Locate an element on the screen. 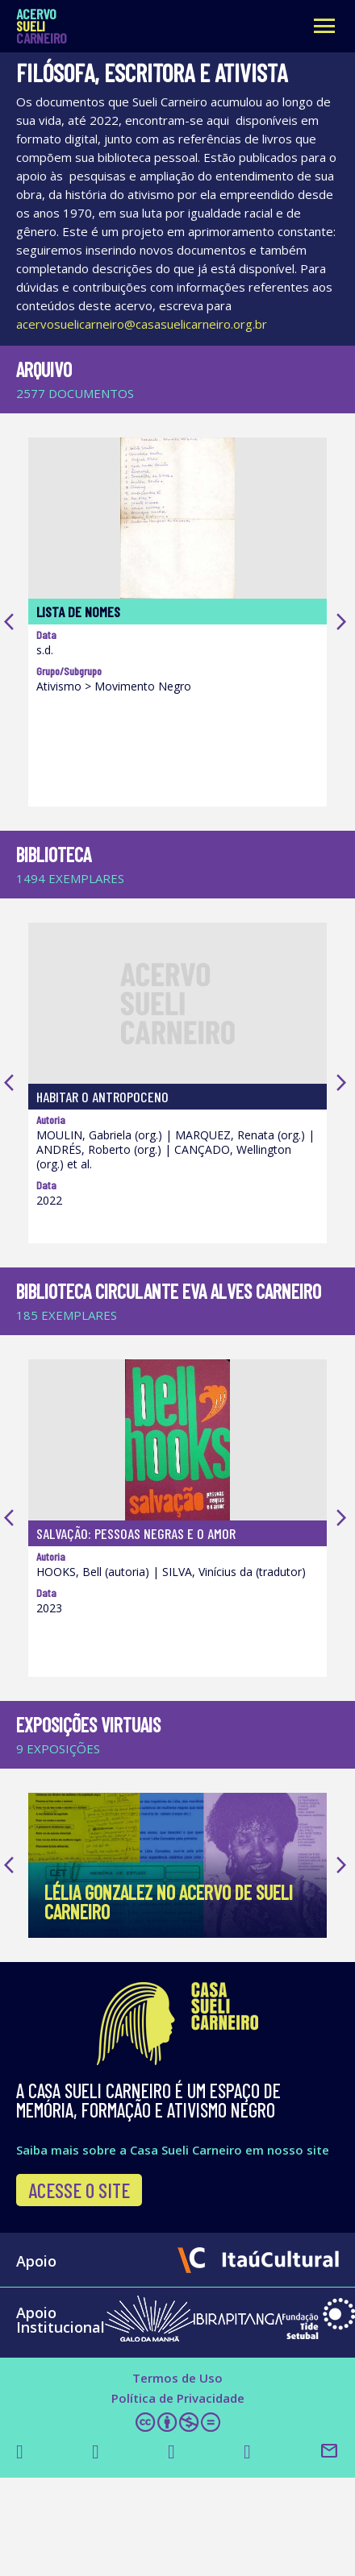  Acesse o site is located at coordinates (79, 2206).